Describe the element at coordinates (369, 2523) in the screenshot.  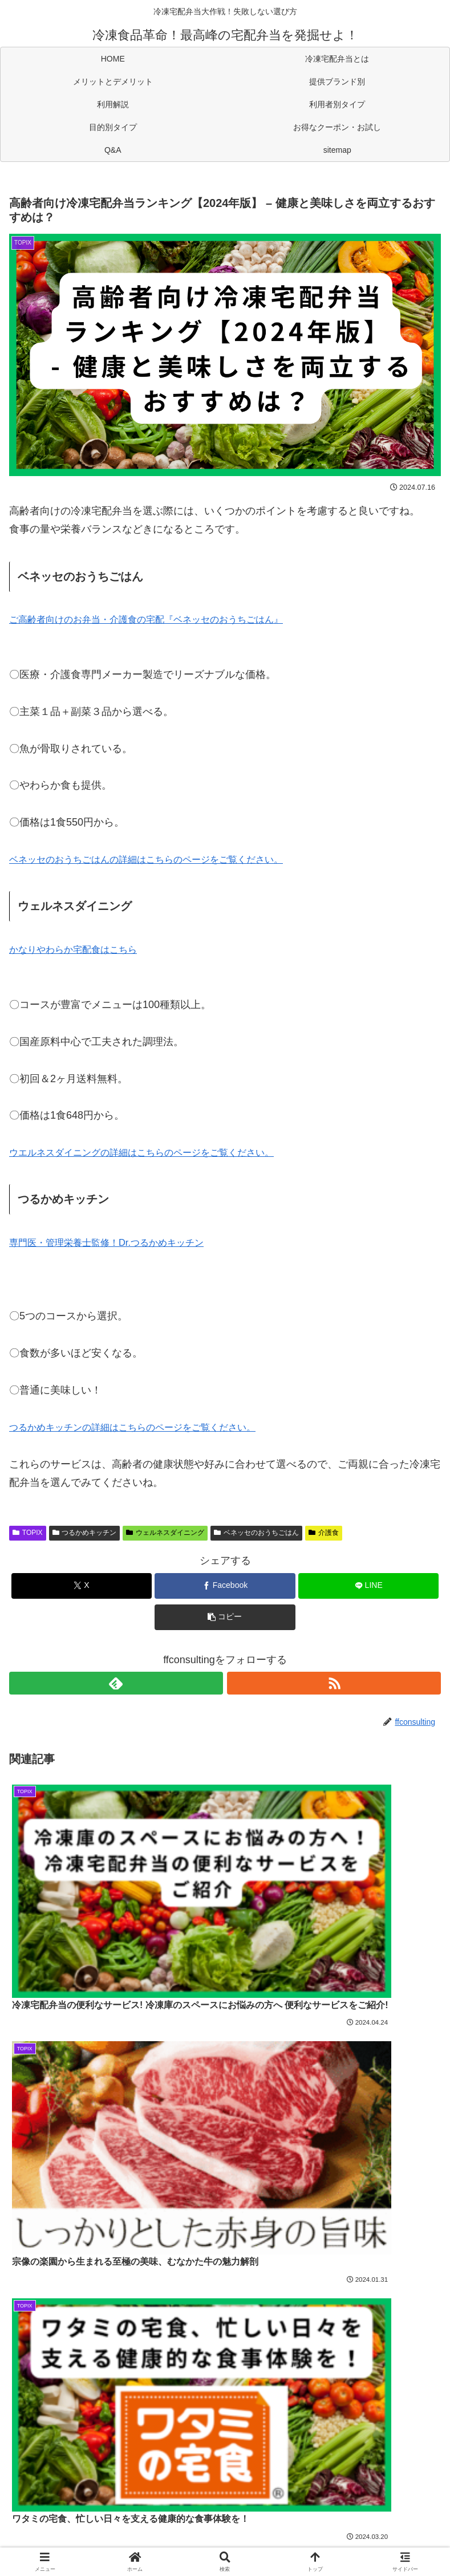
I see `sitemap` at that location.